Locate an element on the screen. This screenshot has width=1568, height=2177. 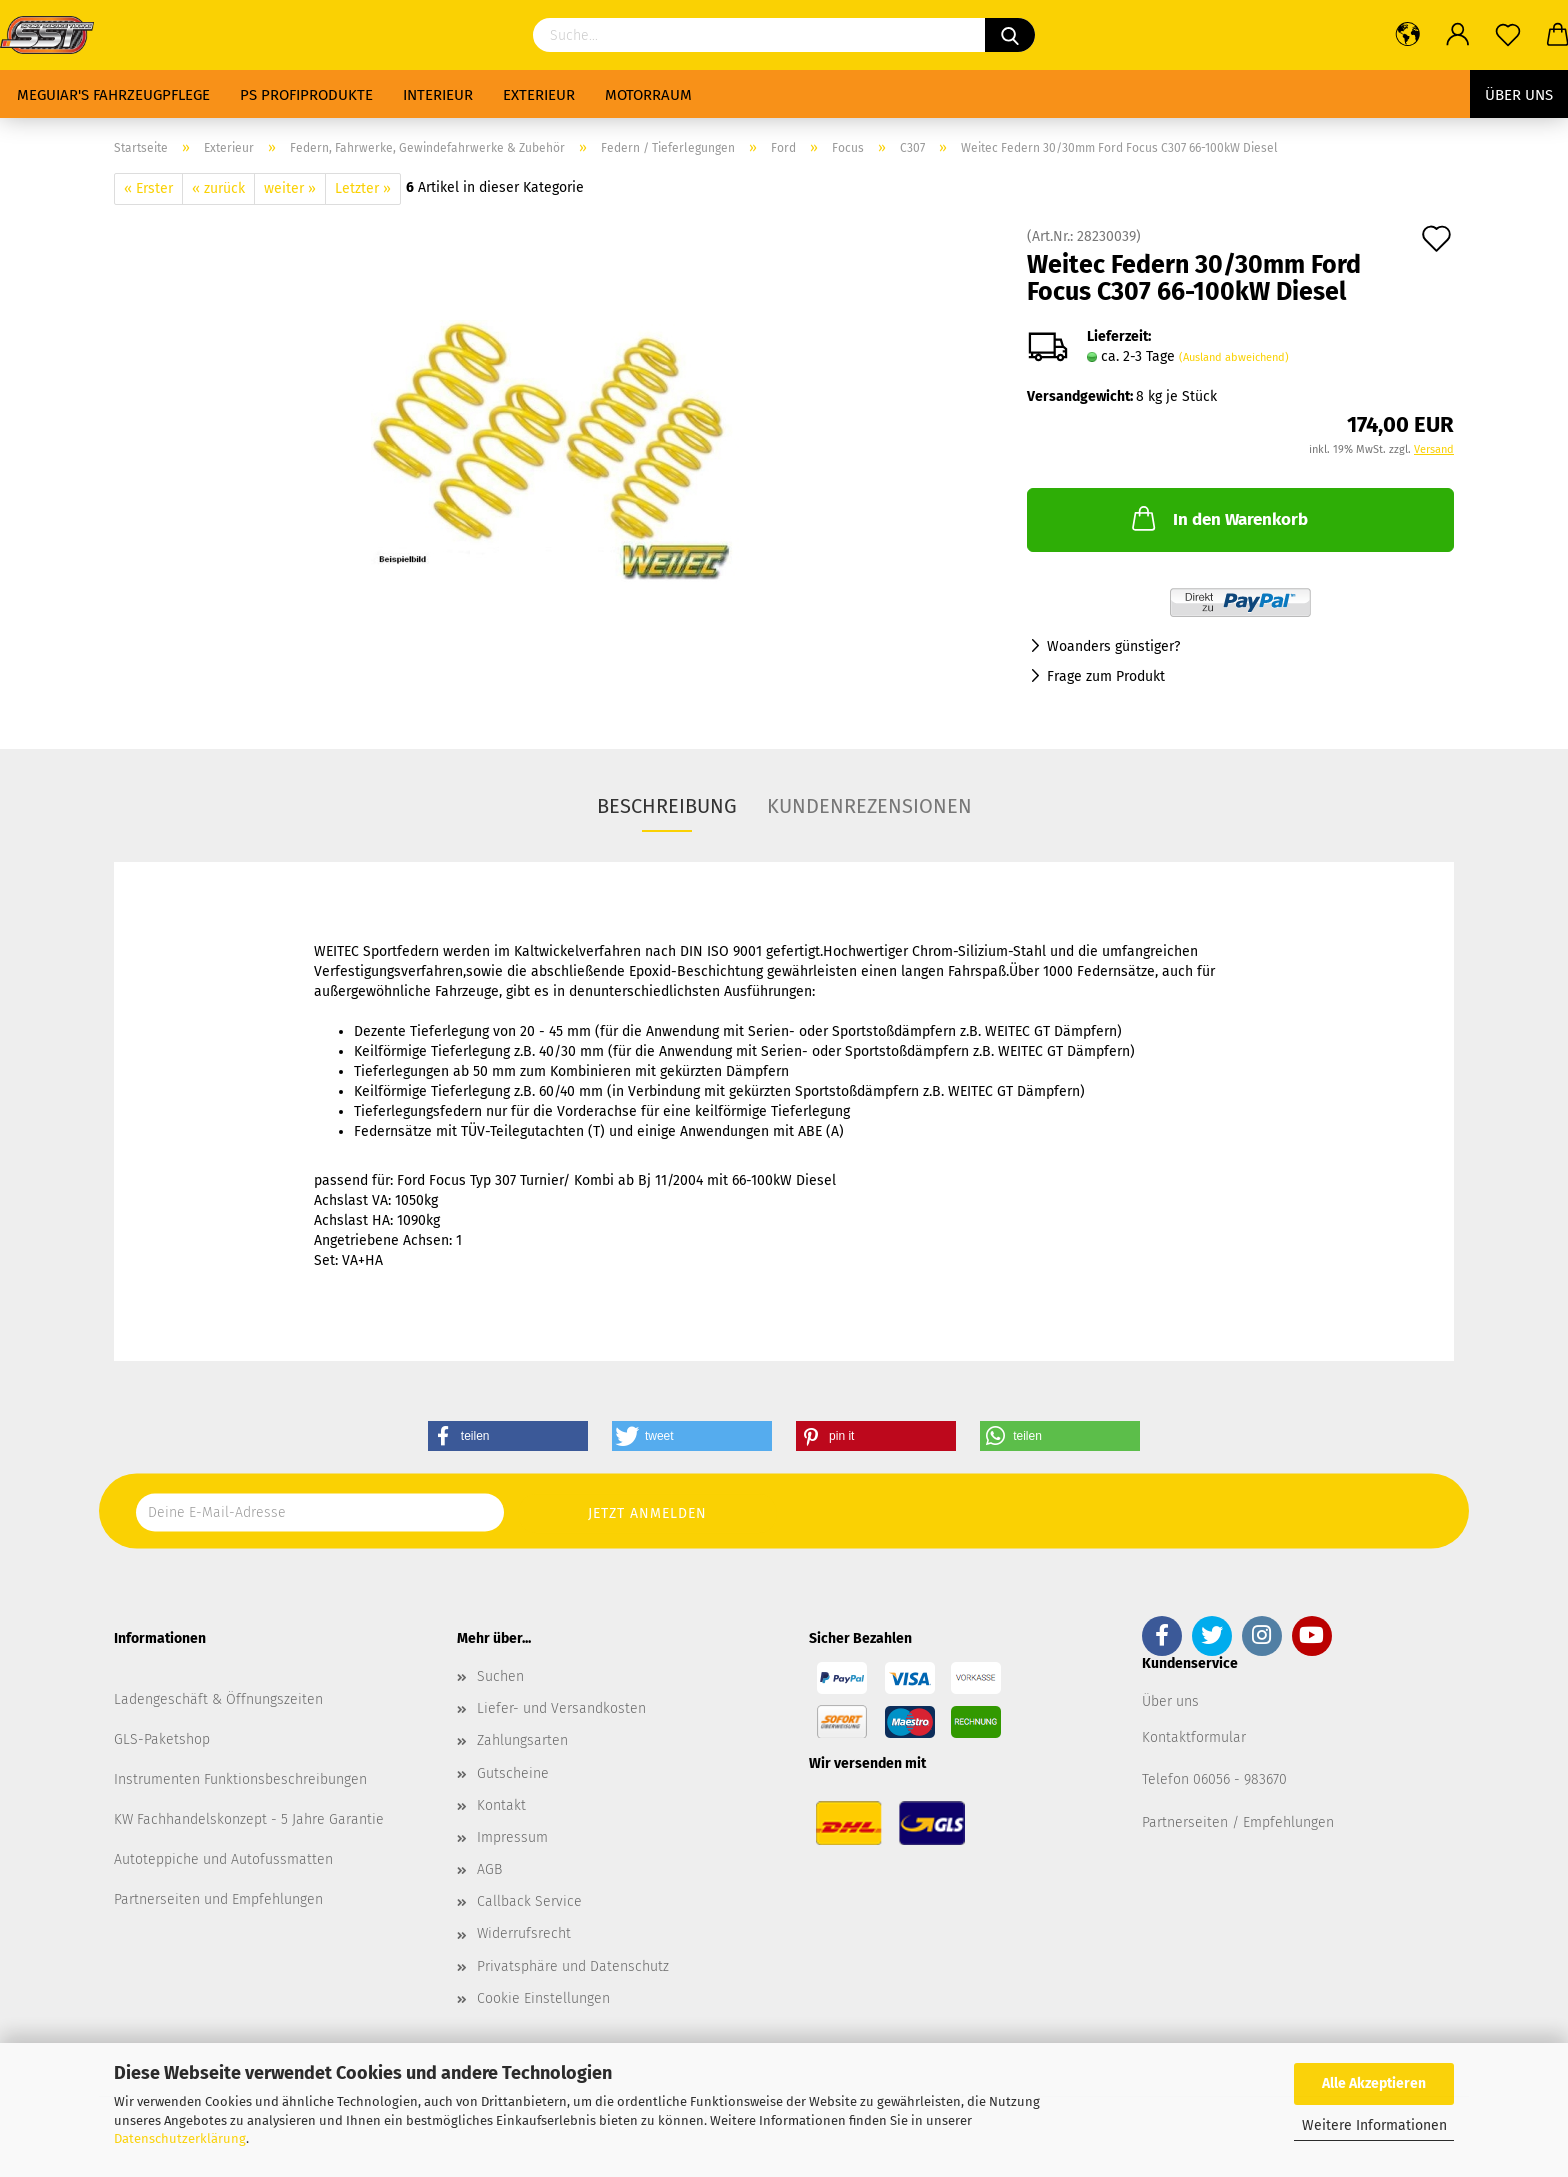
Gutscheine is located at coordinates (513, 1773).